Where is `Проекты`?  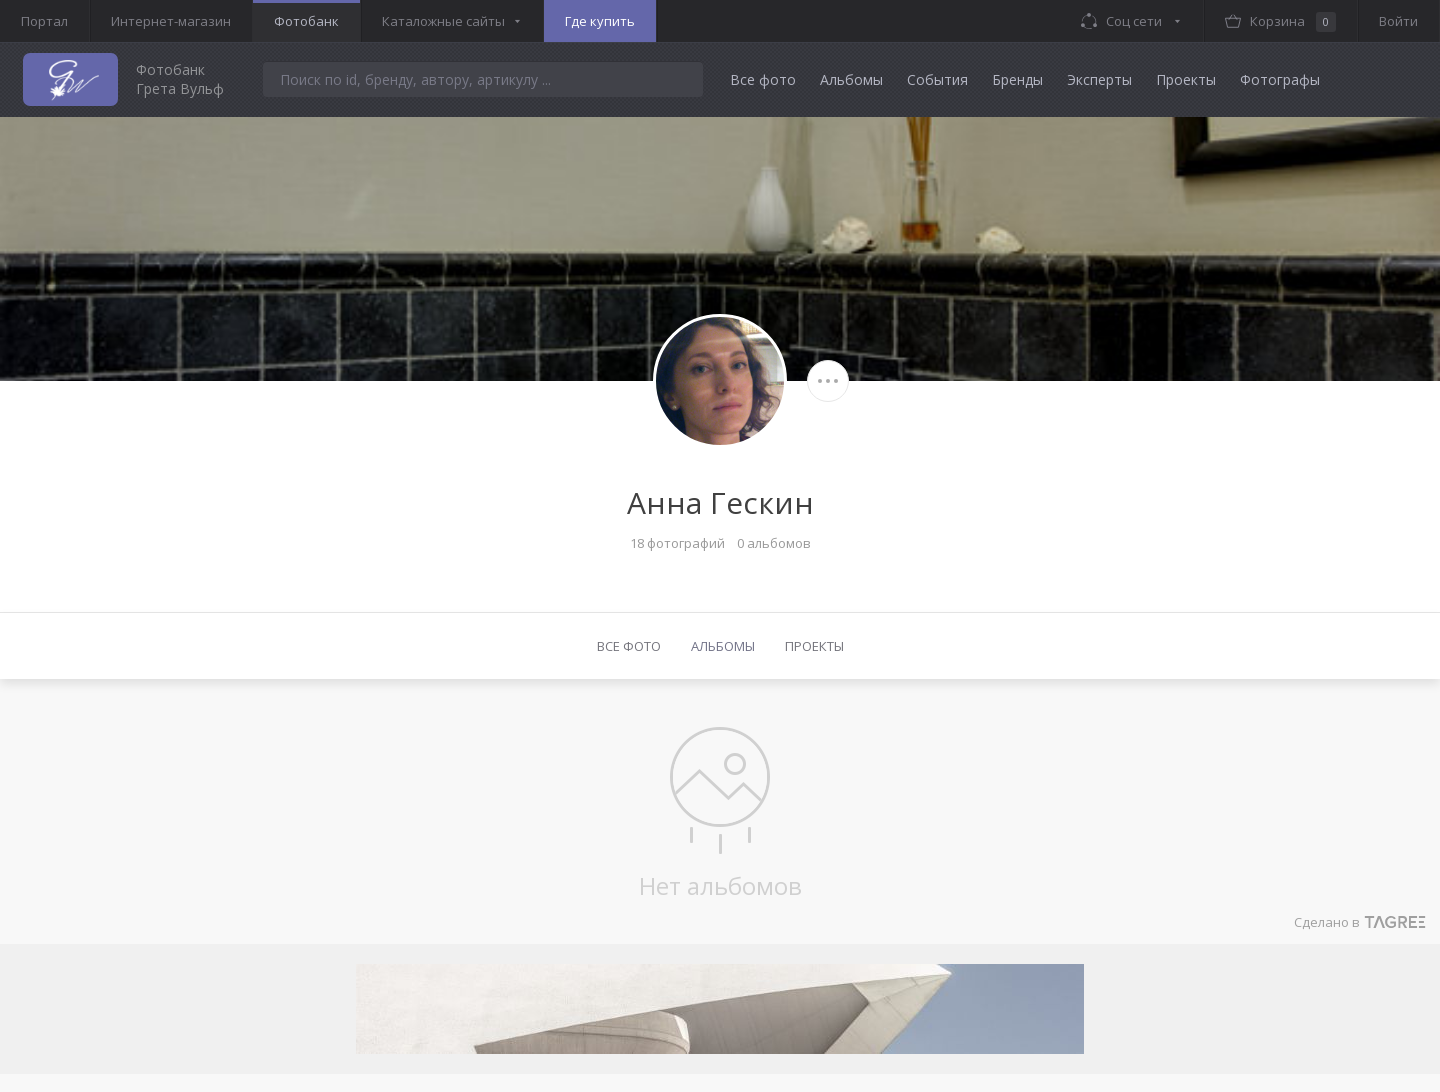
Проекты is located at coordinates (1186, 79).